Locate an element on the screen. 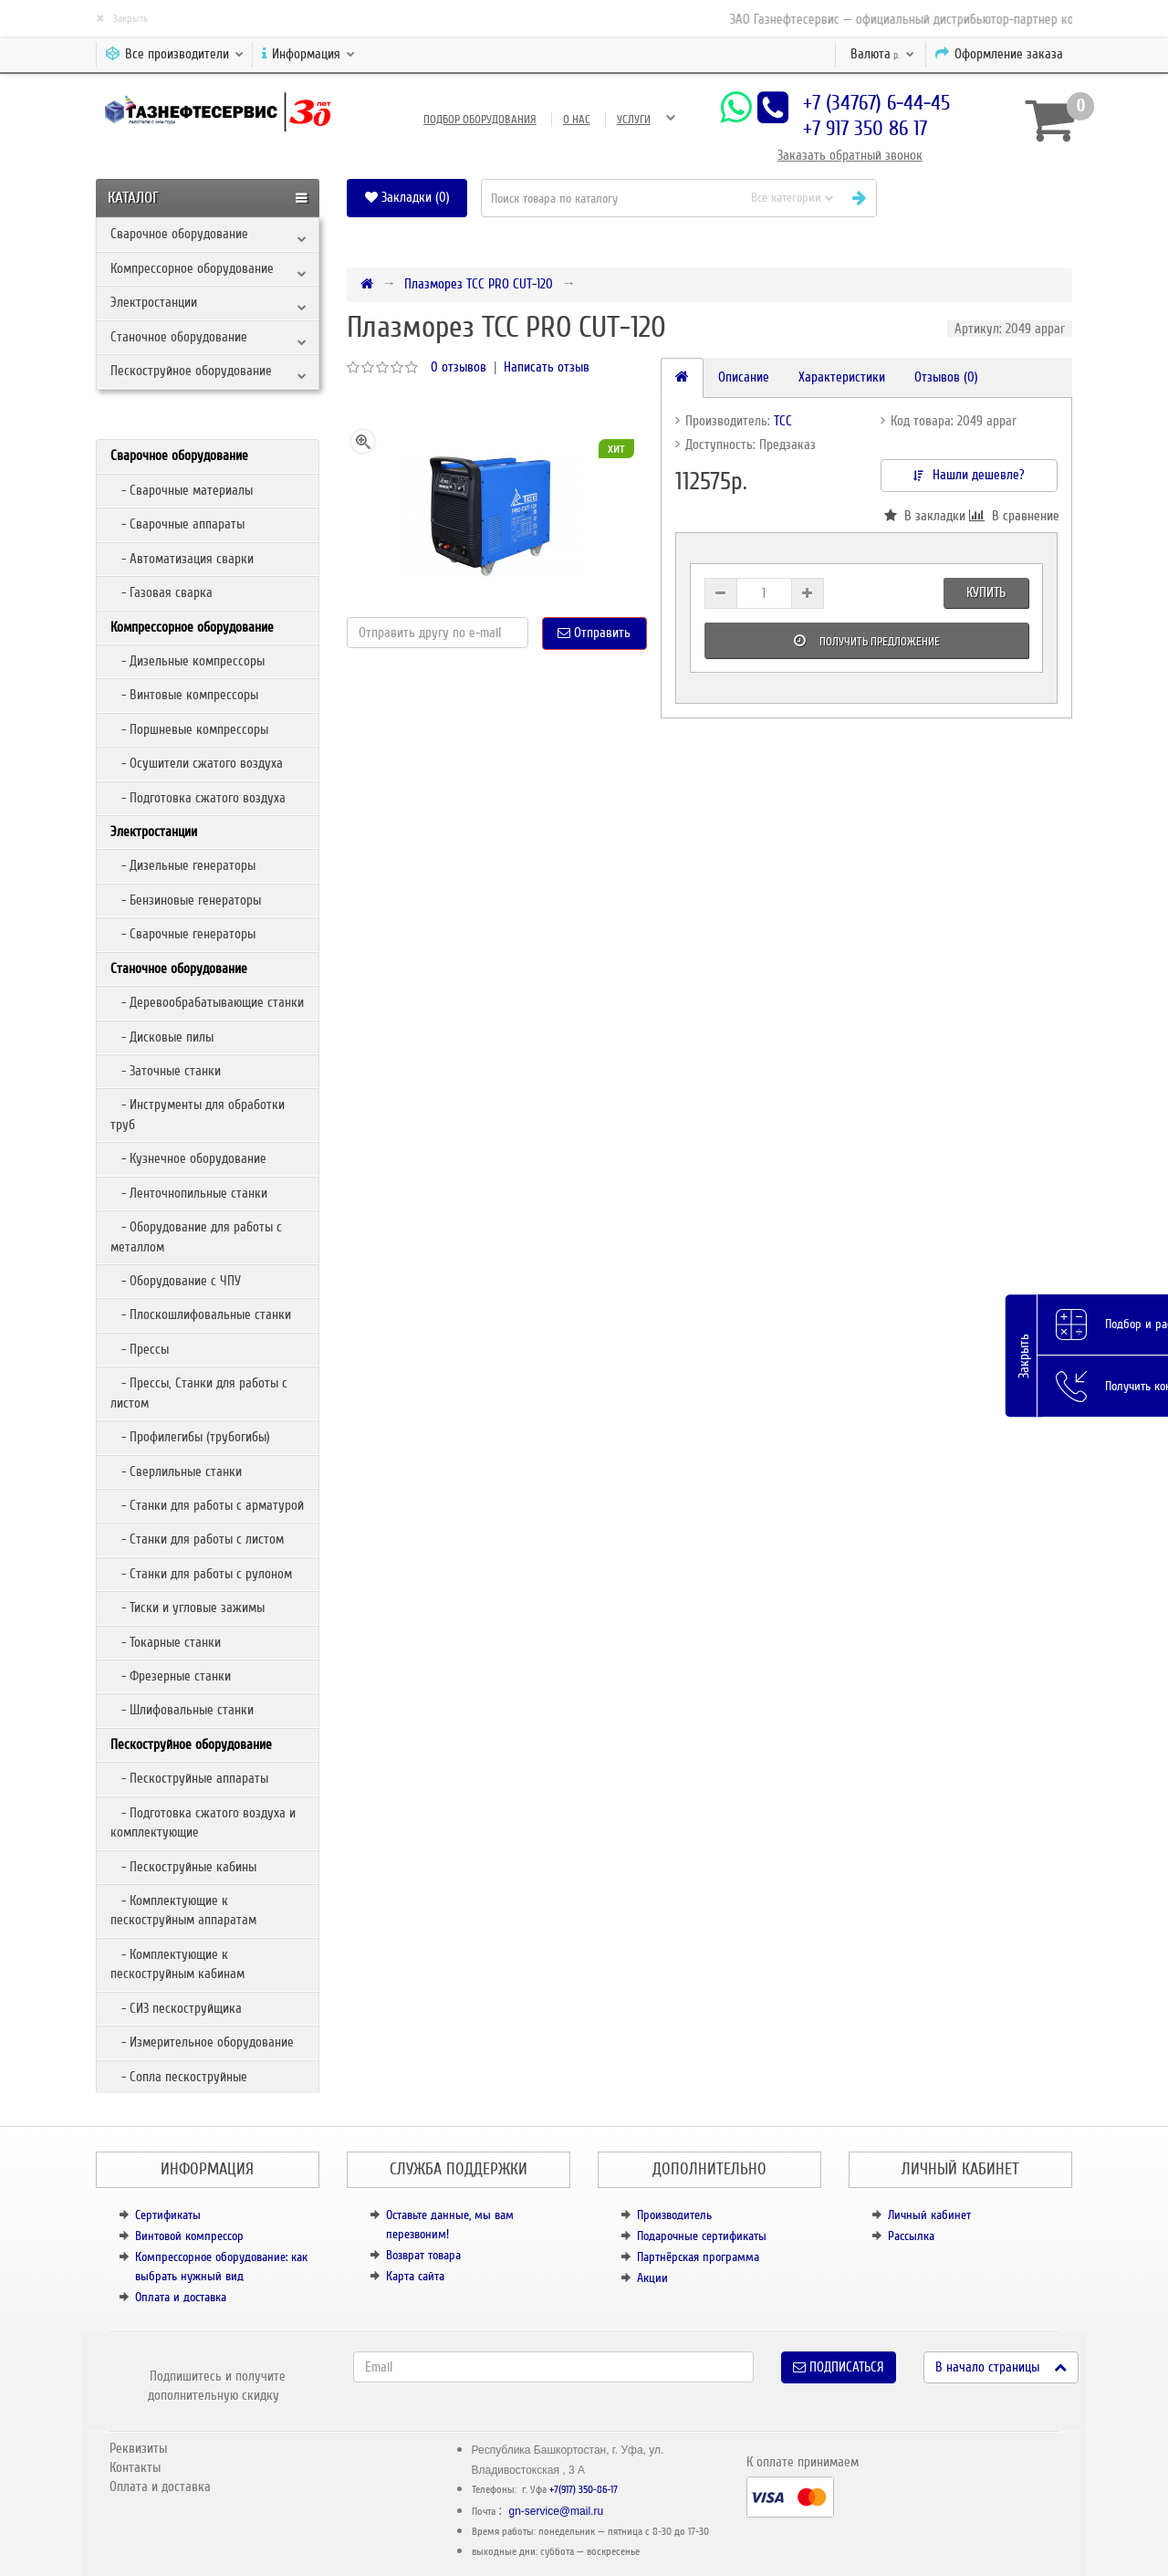 The height and width of the screenshot is (2576, 1168). Винтовой компрессор is located at coordinates (189, 2236).